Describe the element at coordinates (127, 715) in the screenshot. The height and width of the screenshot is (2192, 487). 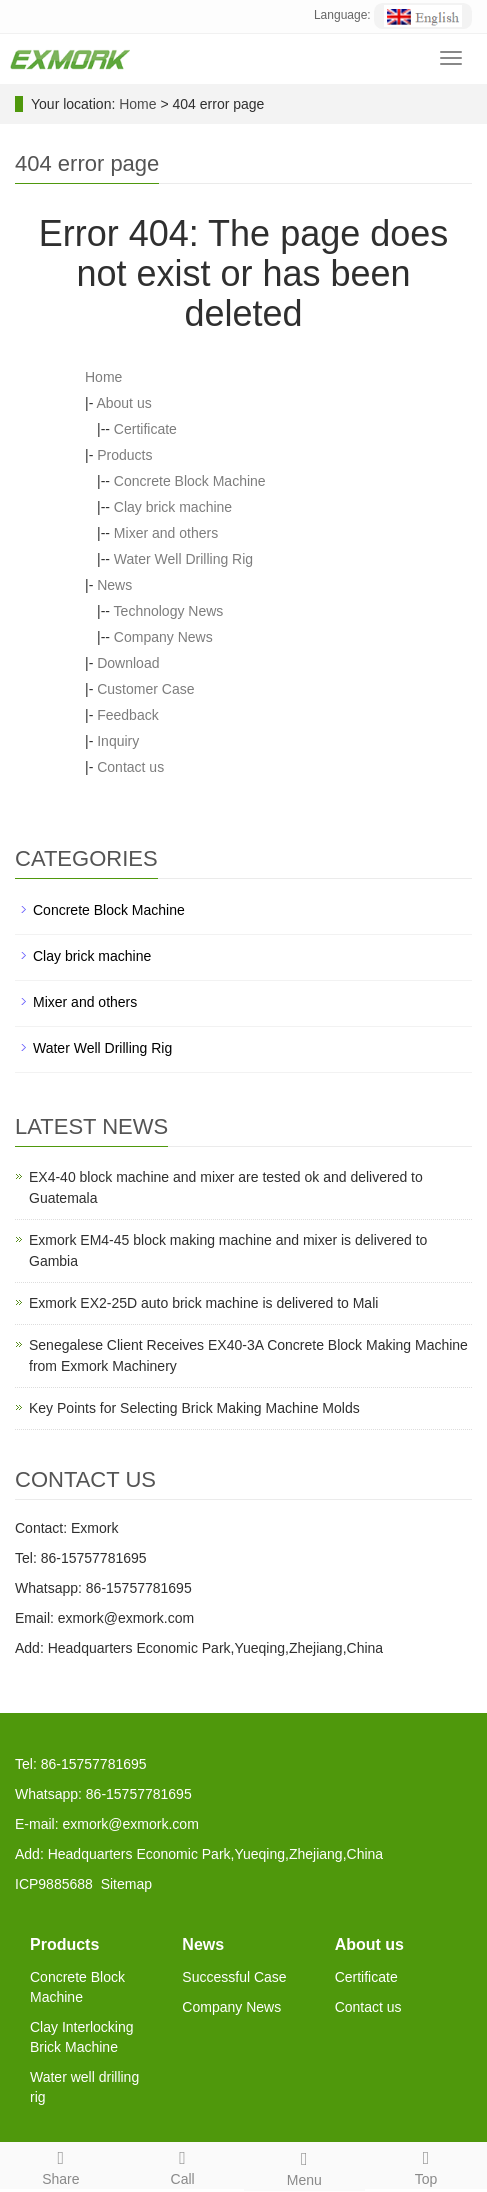
I see `Feedback` at that location.